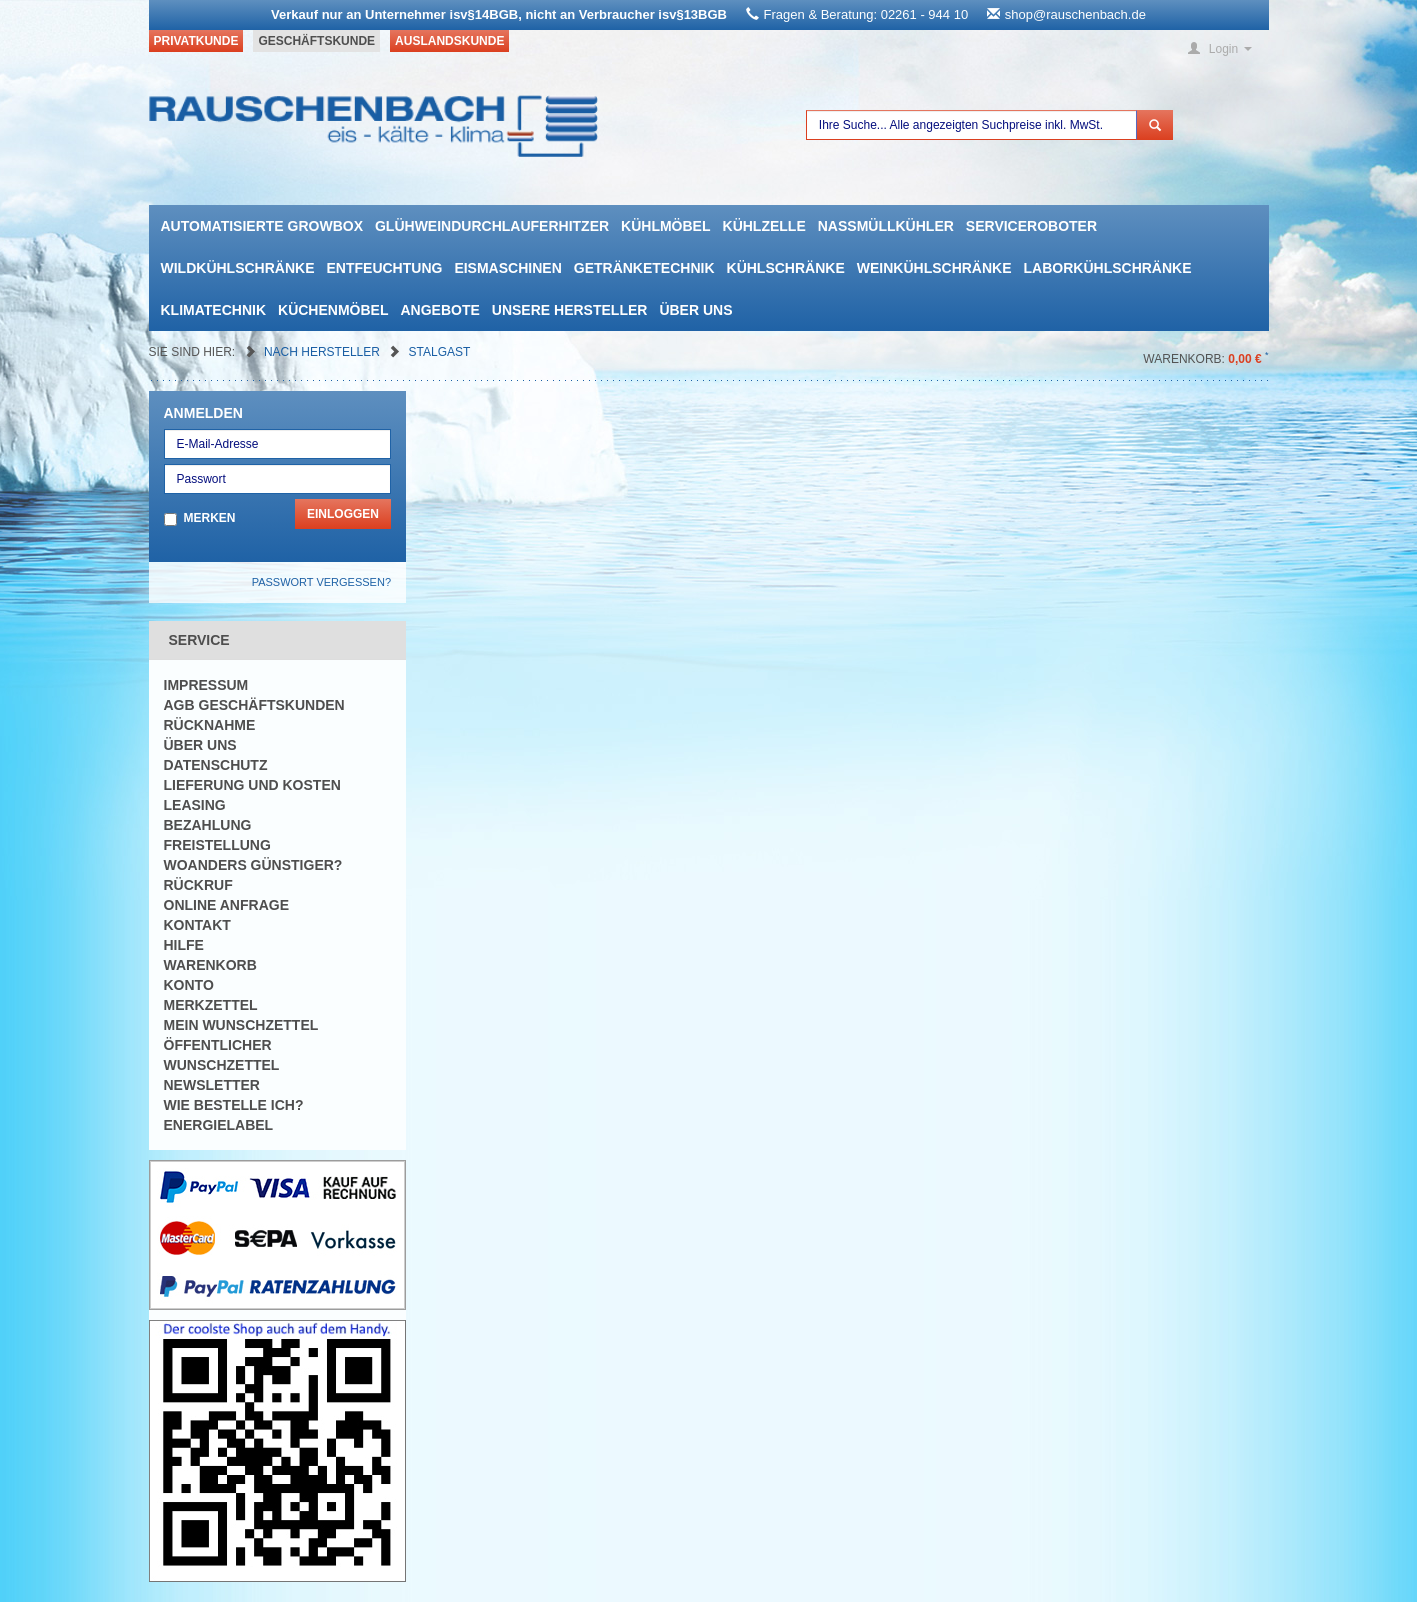 This screenshot has height=1602, width=1417. I want to click on Über uns, so click(695, 310).